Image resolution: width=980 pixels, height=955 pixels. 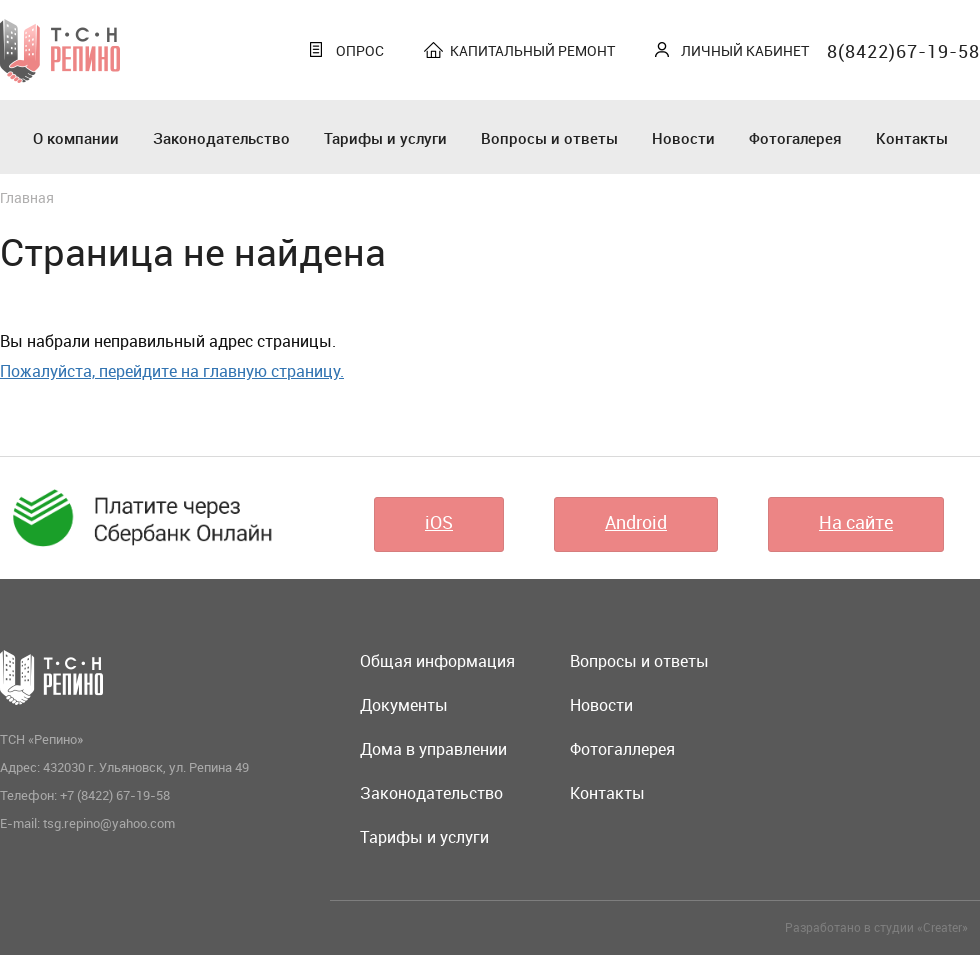 What do you see at coordinates (437, 661) in the screenshot?
I see `Общая информация` at bounding box center [437, 661].